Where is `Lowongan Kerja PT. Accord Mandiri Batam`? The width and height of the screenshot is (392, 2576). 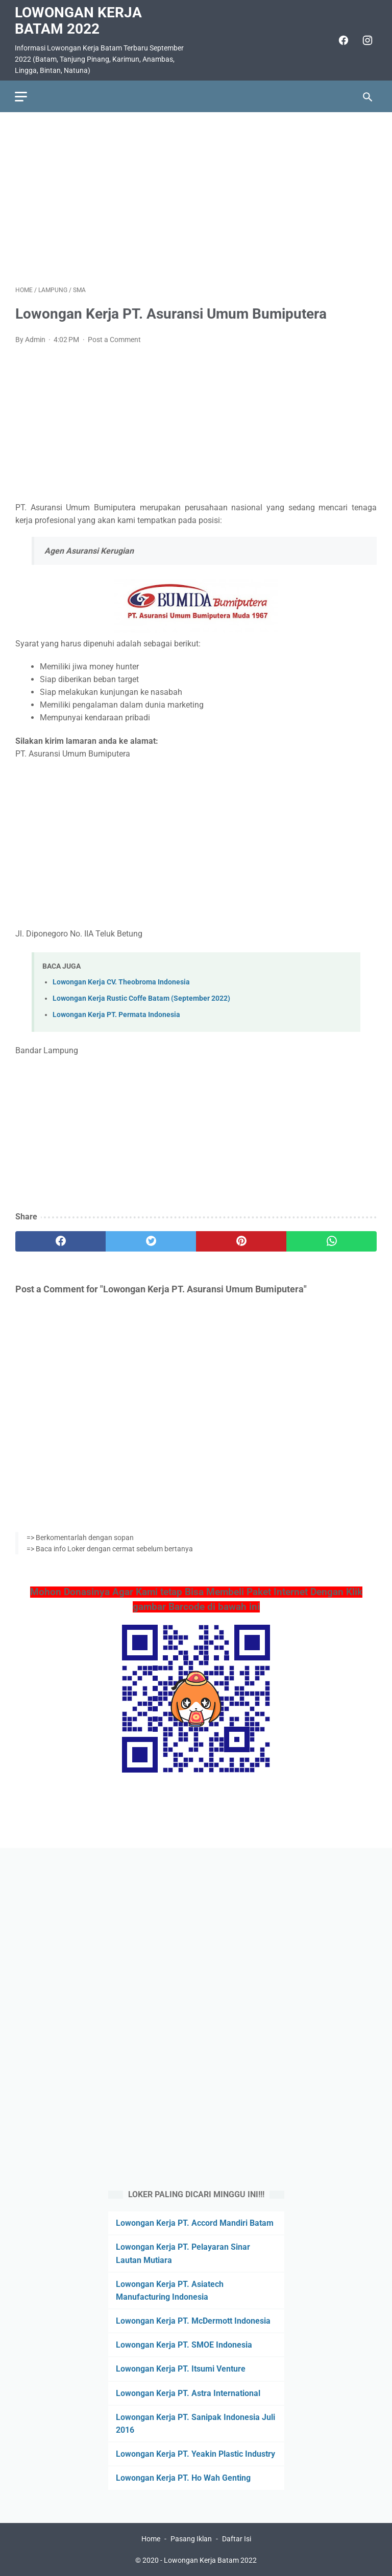
Lowongan Kerja PT. Accord Mandiri Batam is located at coordinates (195, 2223).